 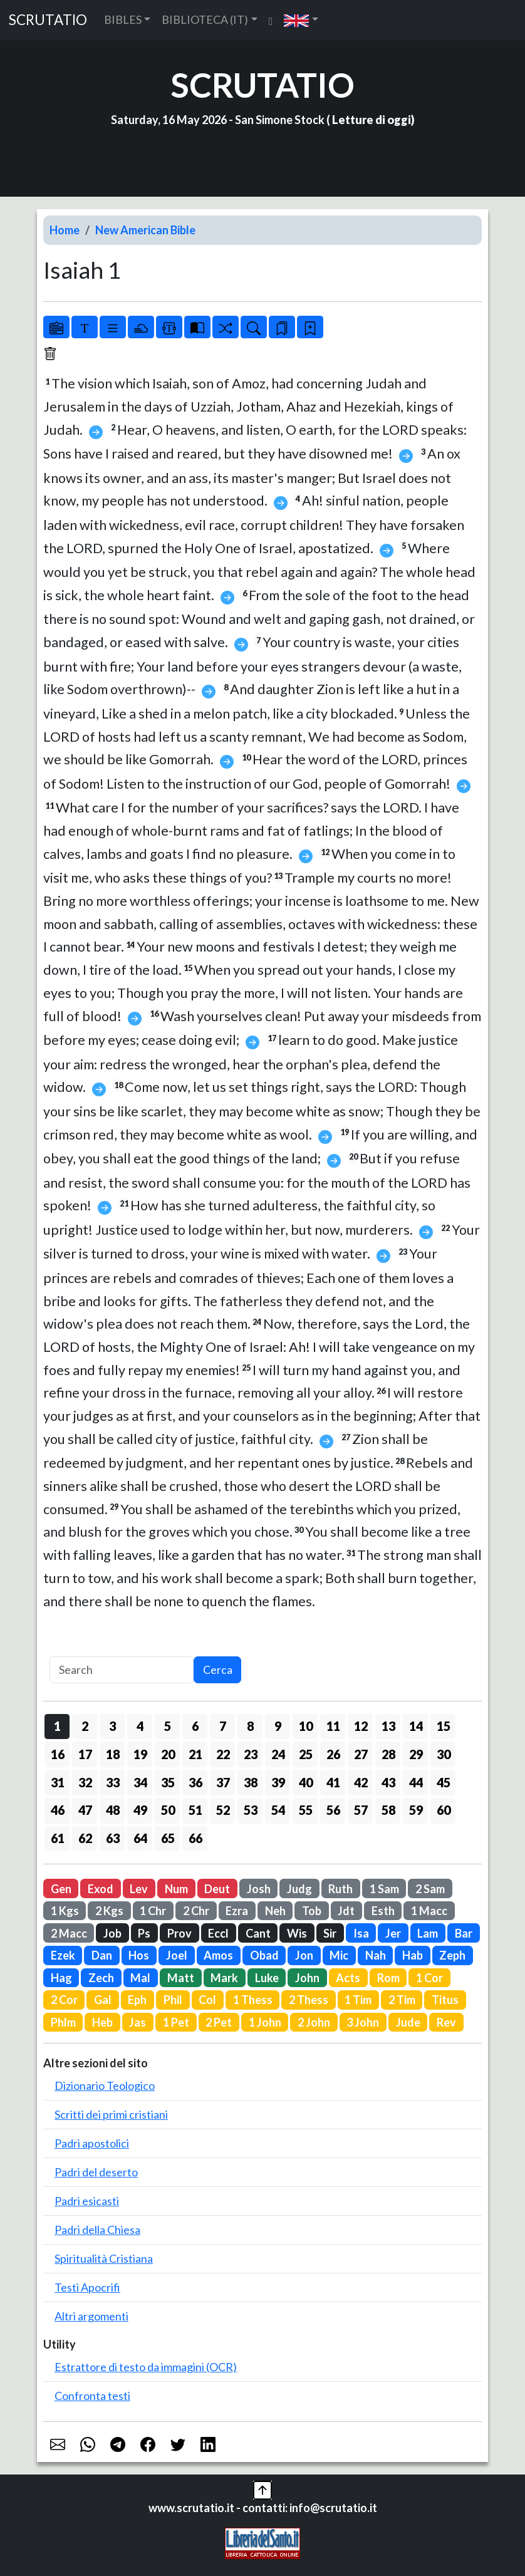 I want to click on 24 [button], so click(x=278, y=1754).